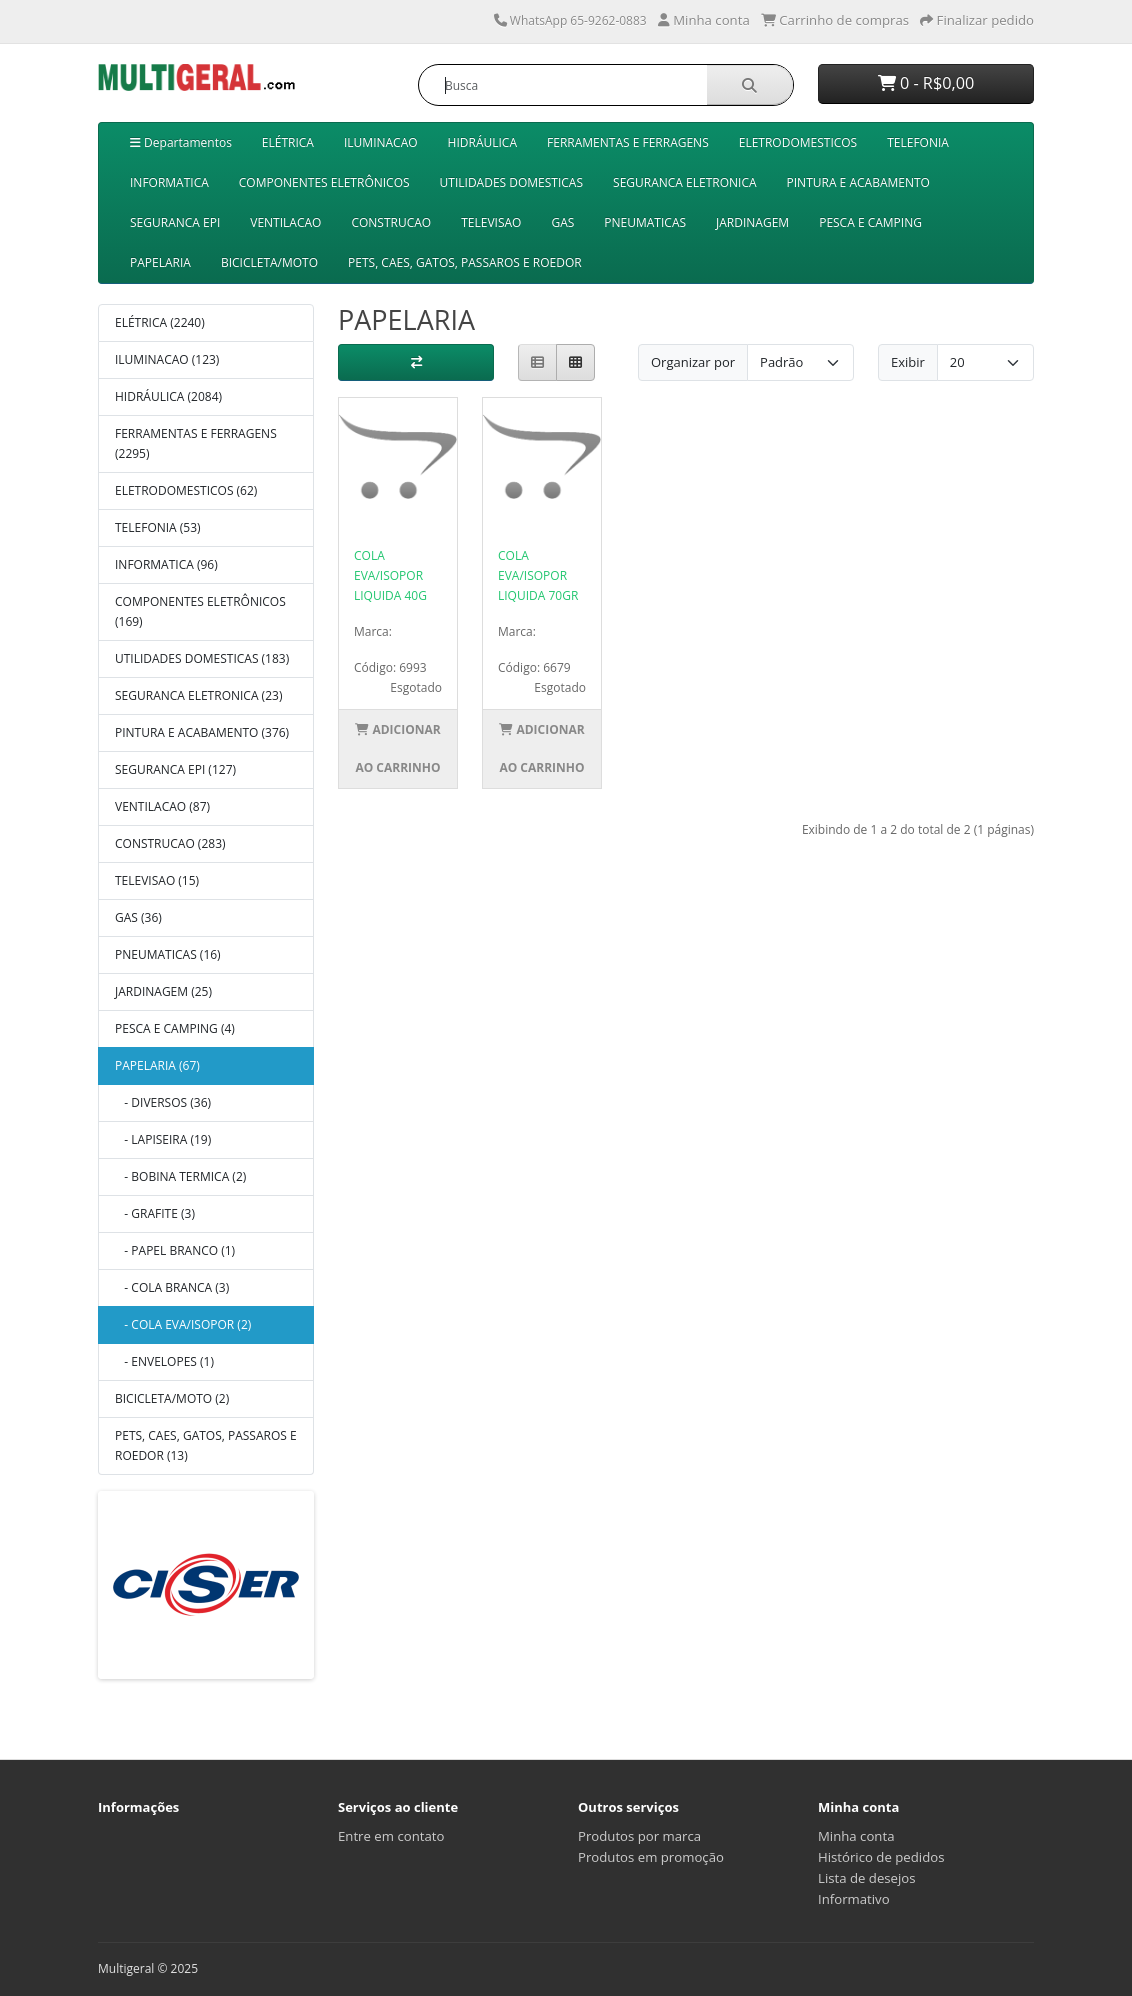 This screenshot has width=1132, height=1996. Describe the element at coordinates (858, 182) in the screenshot. I see `PINTURA E ACABAMENTO` at that location.